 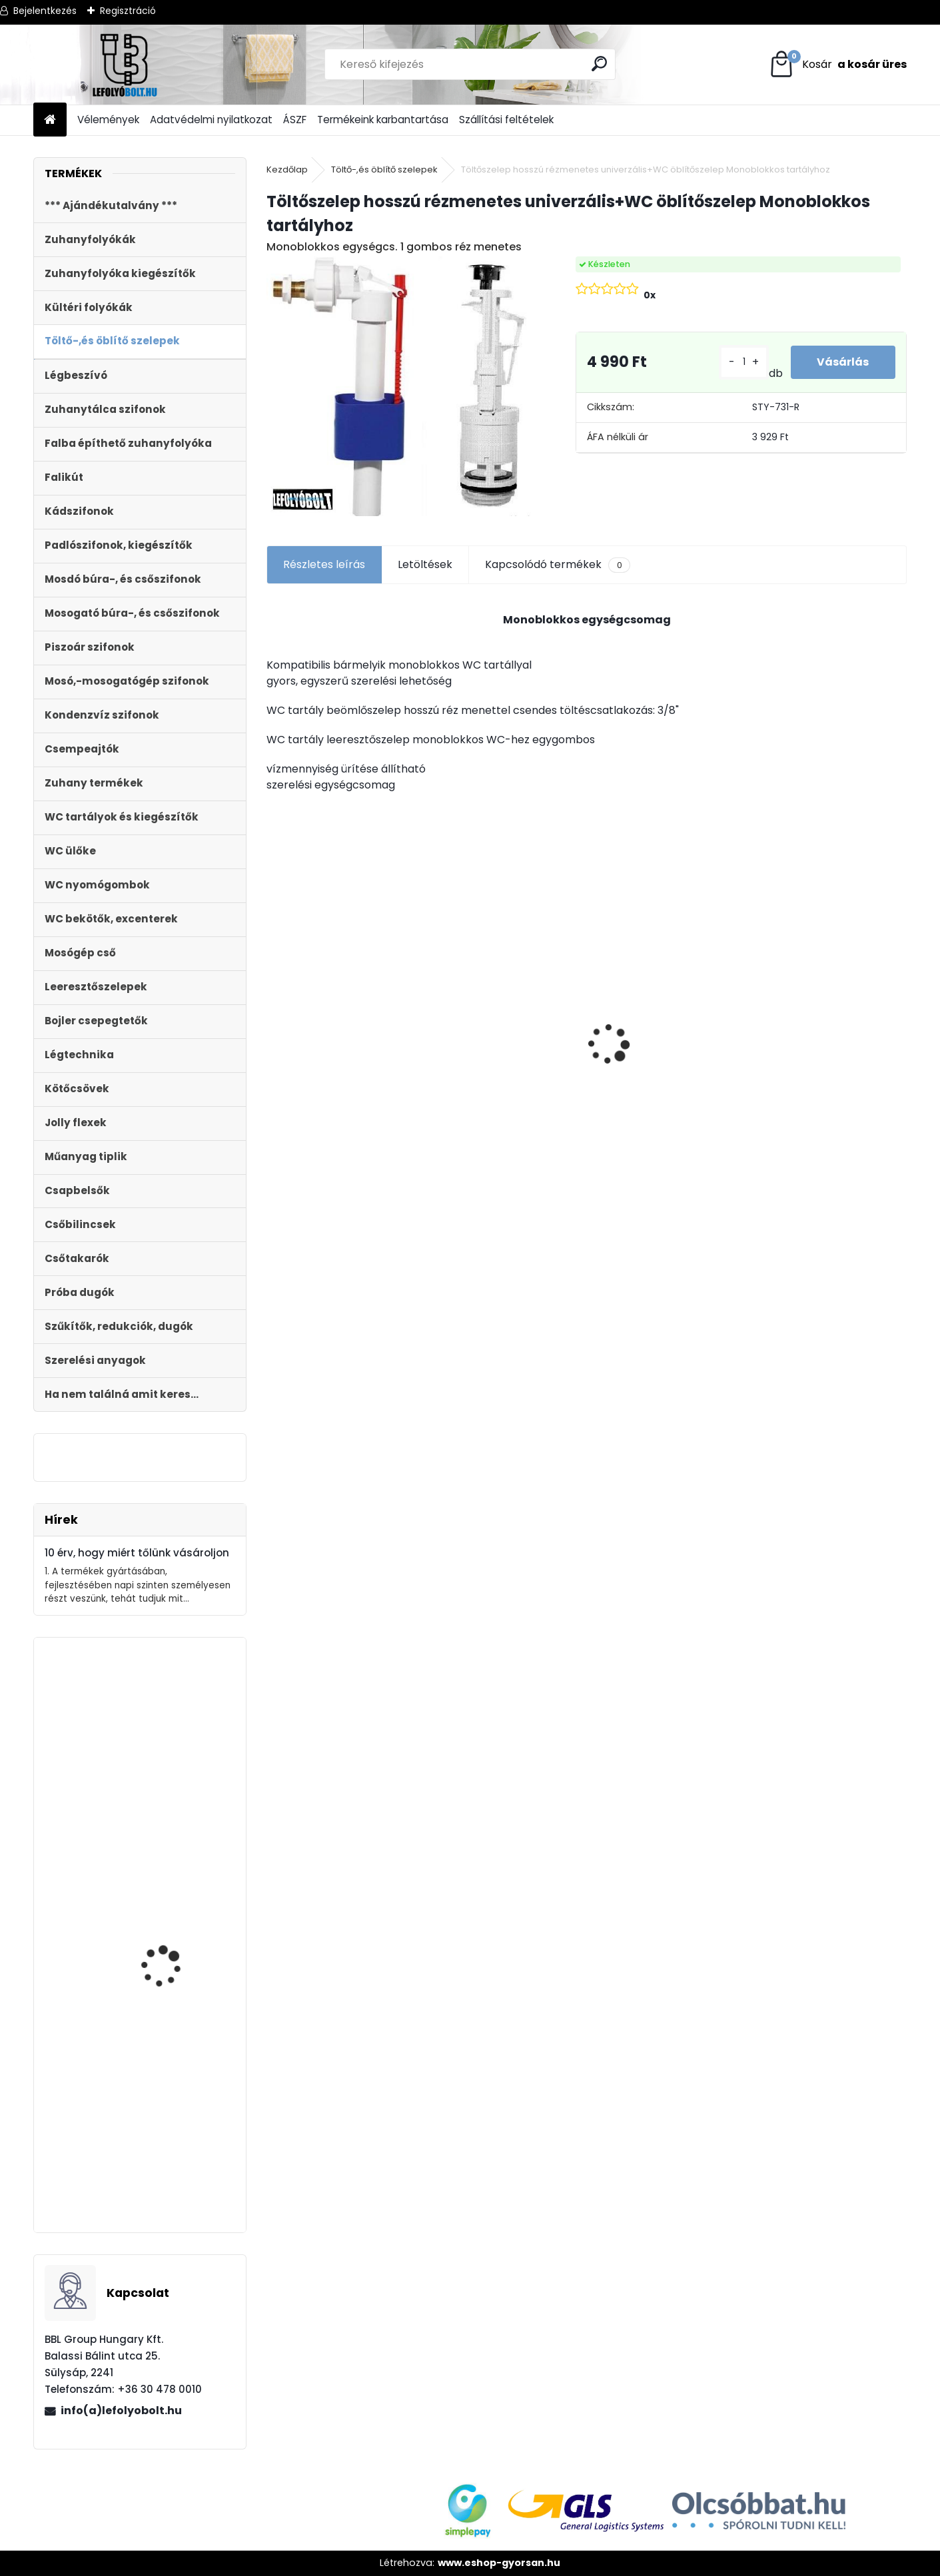 What do you see at coordinates (121, 2410) in the screenshot?
I see `info(a)lefolyobolt.hu` at bounding box center [121, 2410].